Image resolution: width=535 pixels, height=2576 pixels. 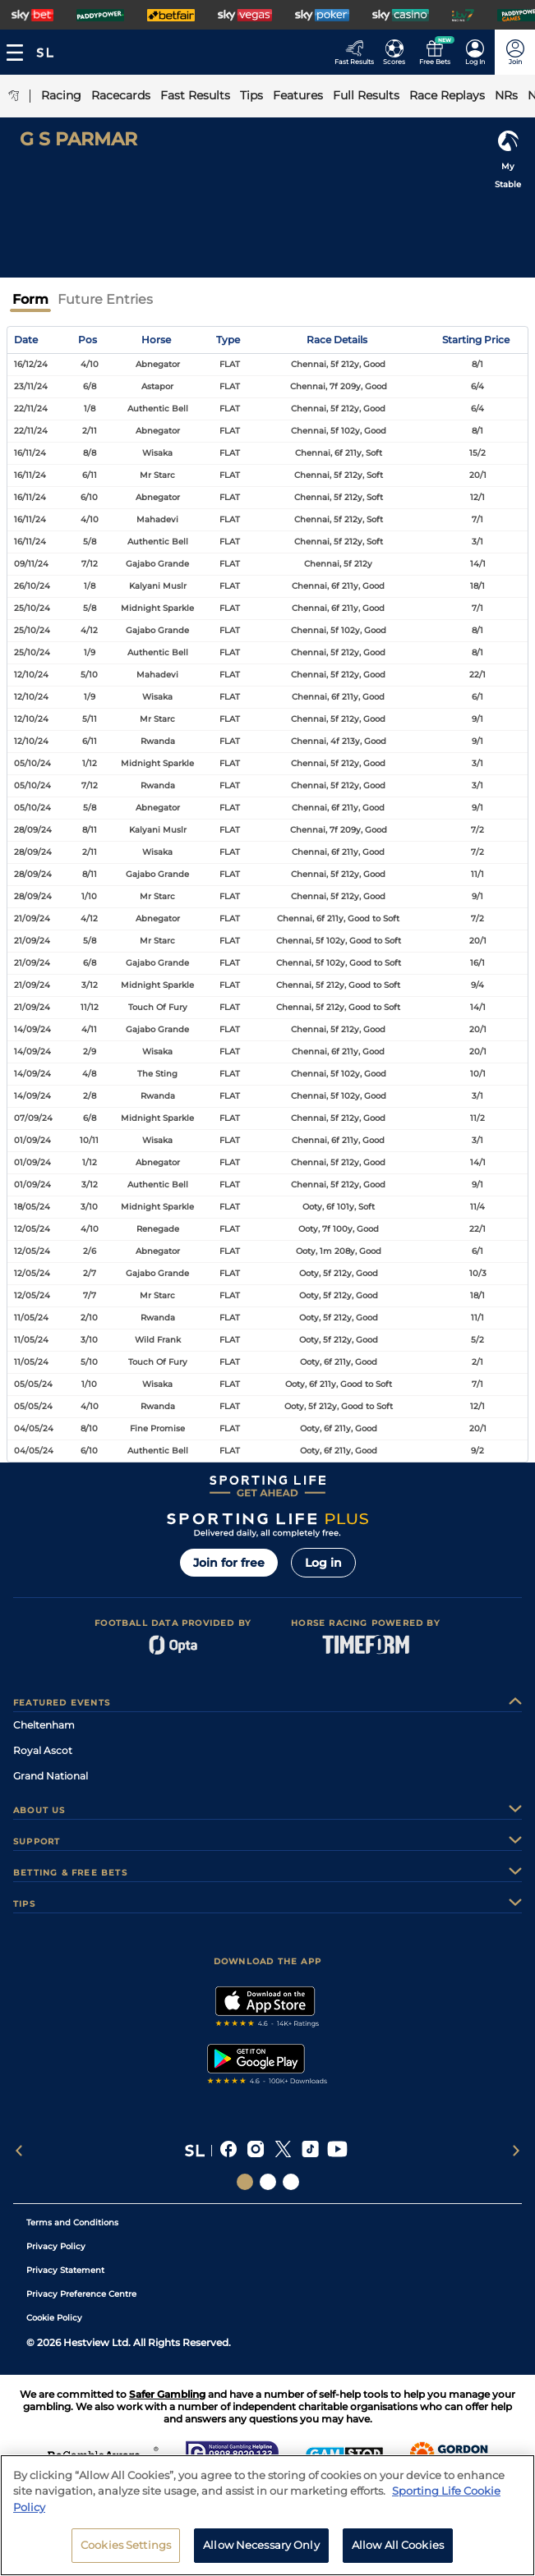 What do you see at coordinates (42, 1750) in the screenshot?
I see `Royal Ascot` at bounding box center [42, 1750].